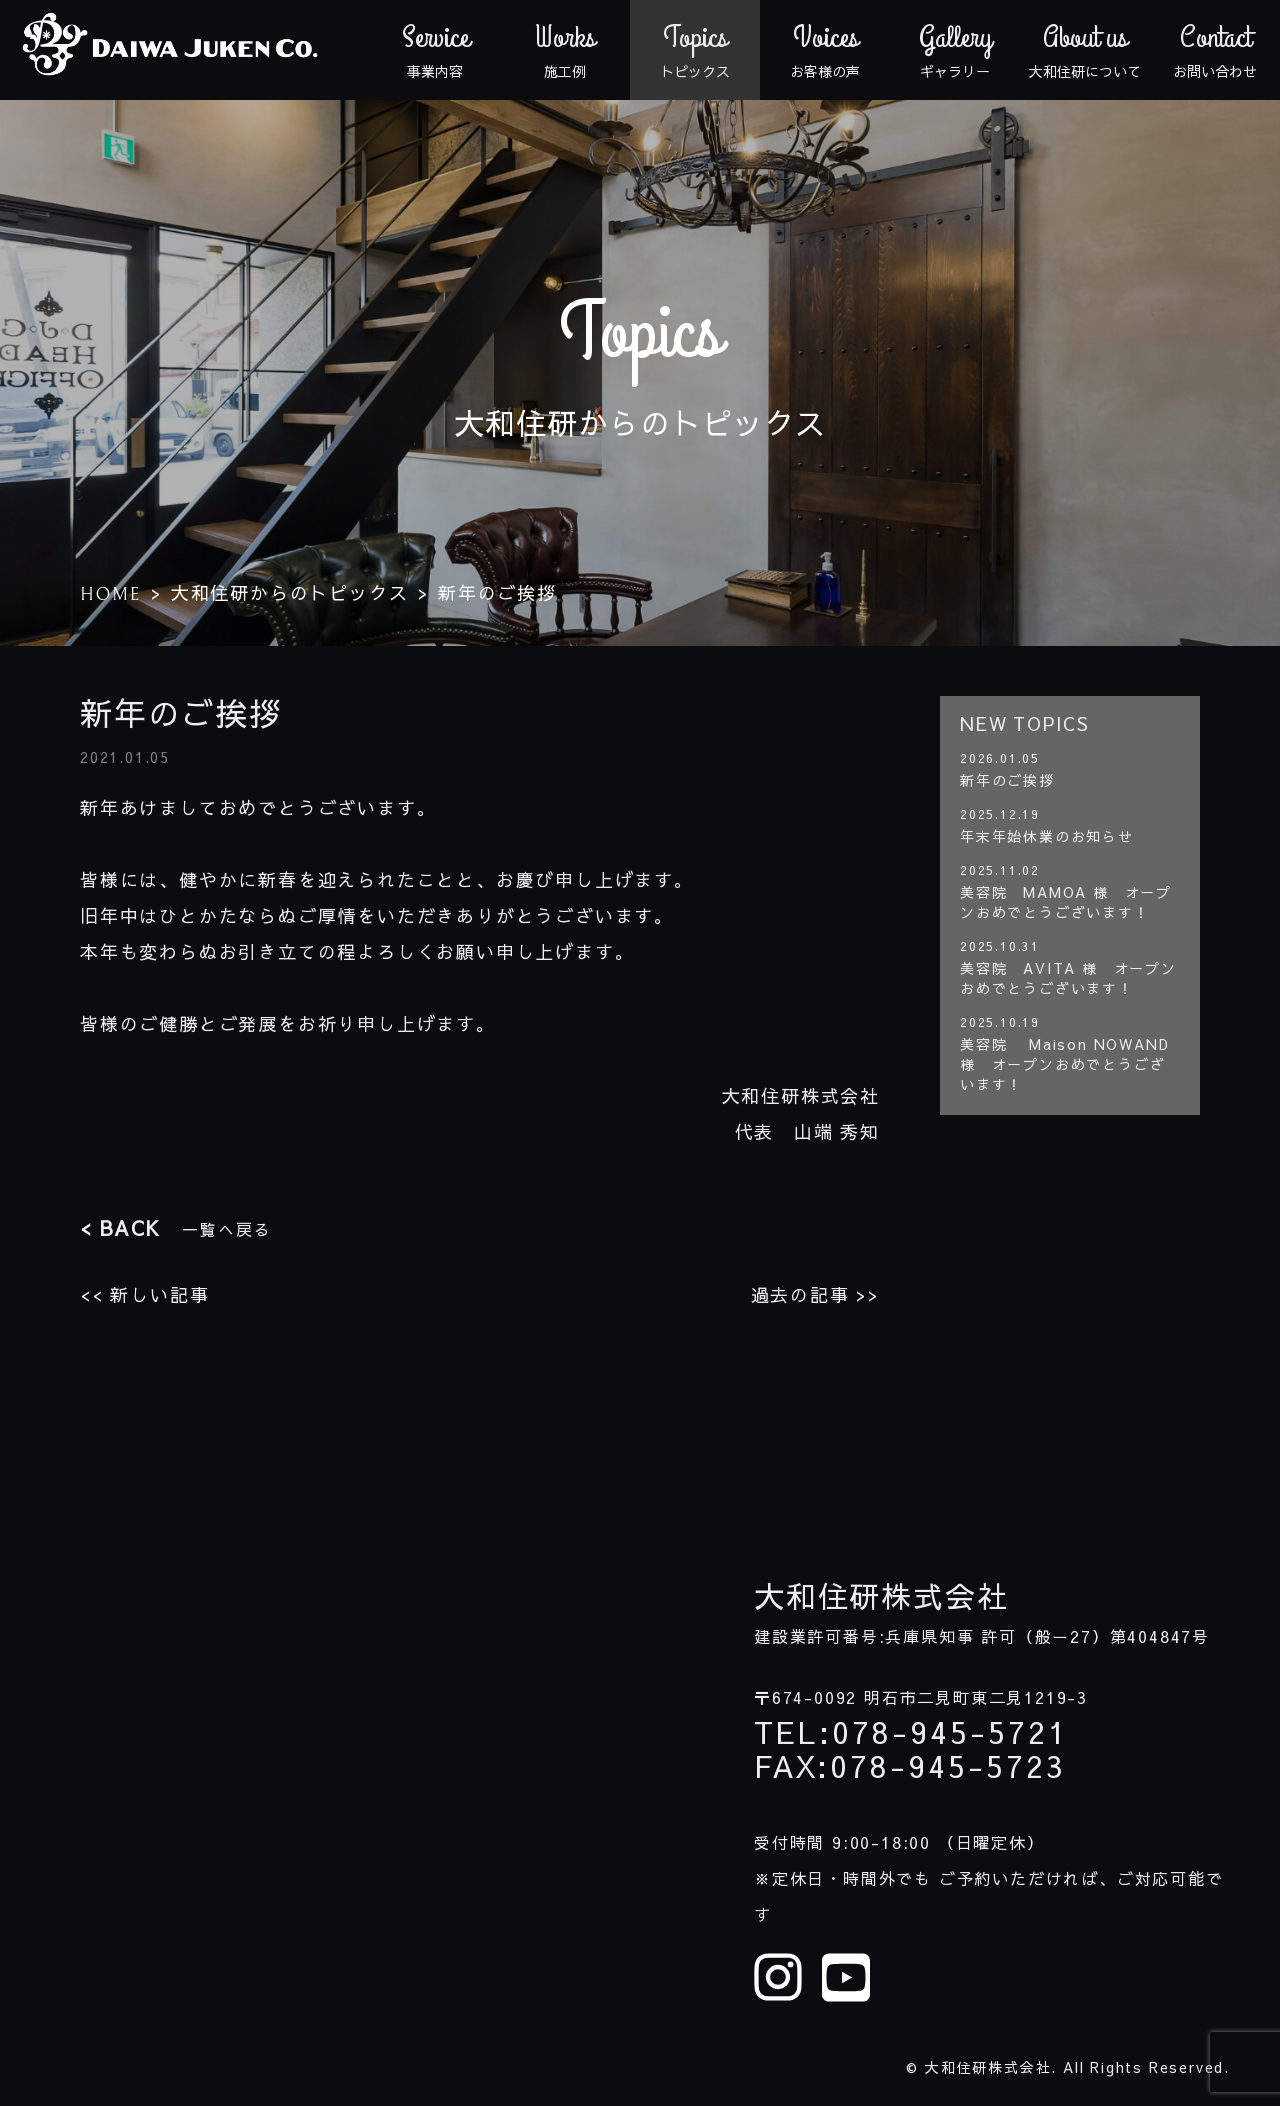 The image size is (1280, 2106). I want to click on お客様の声, so click(825, 50).